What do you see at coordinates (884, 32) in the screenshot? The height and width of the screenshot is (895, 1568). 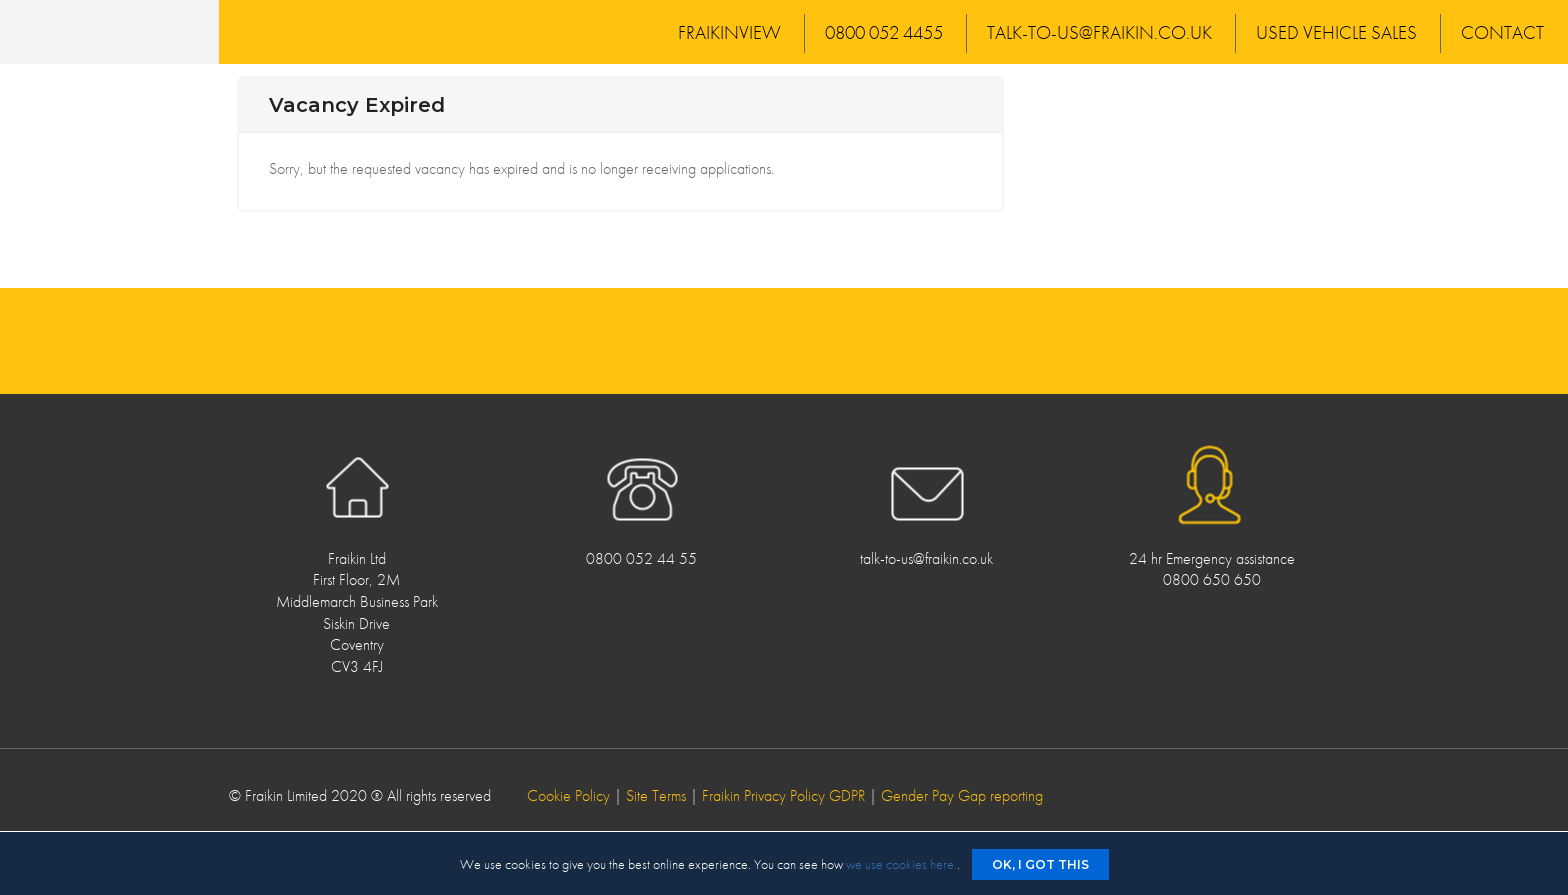 I see `0800 052 4455` at bounding box center [884, 32].